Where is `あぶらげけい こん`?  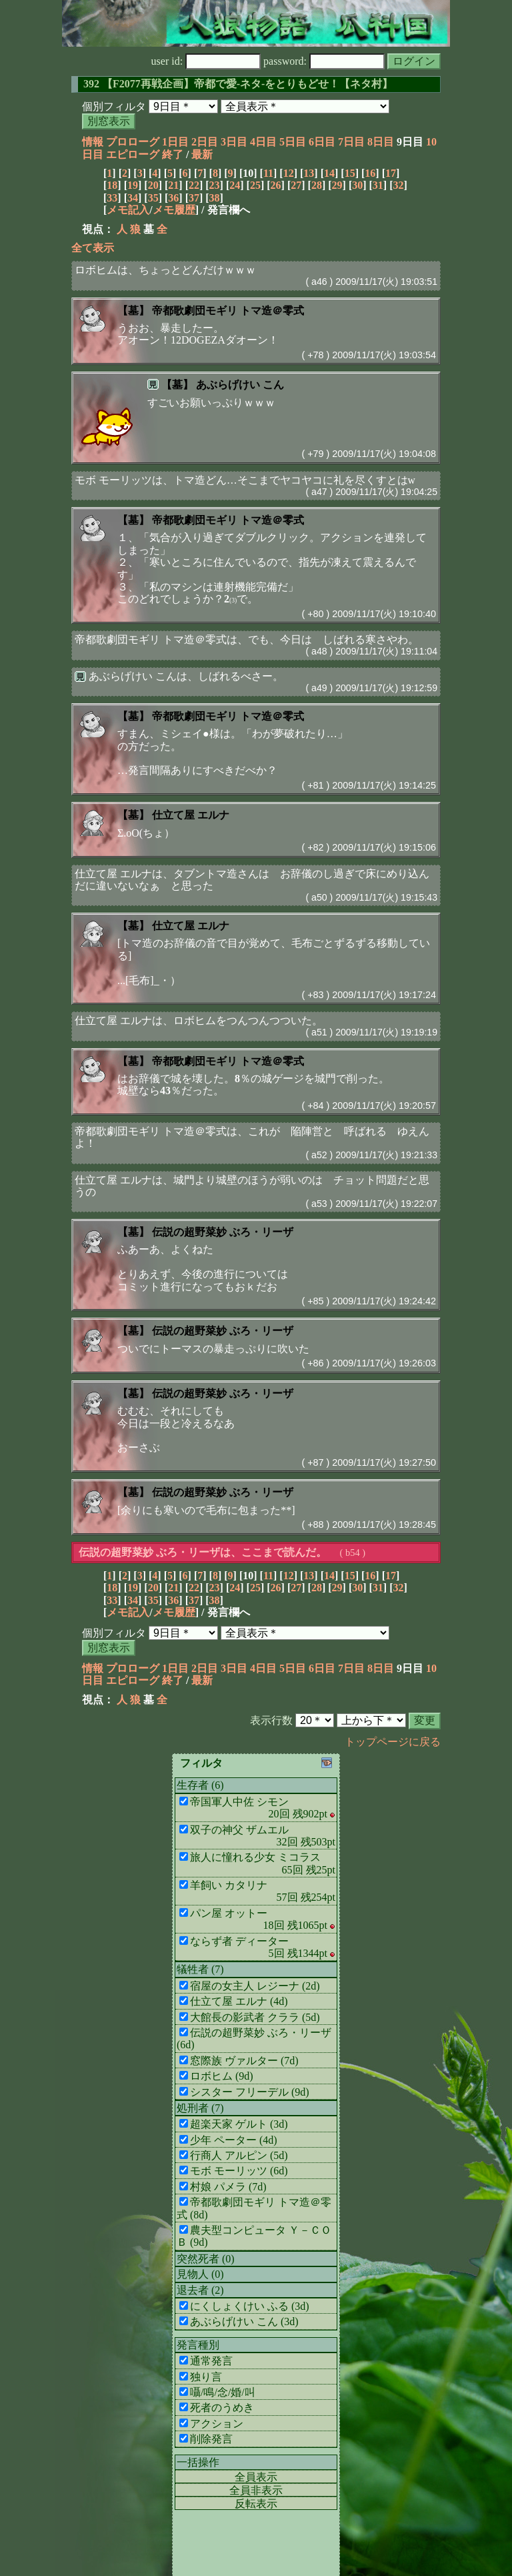 あぶらげけい こん is located at coordinates (240, 384).